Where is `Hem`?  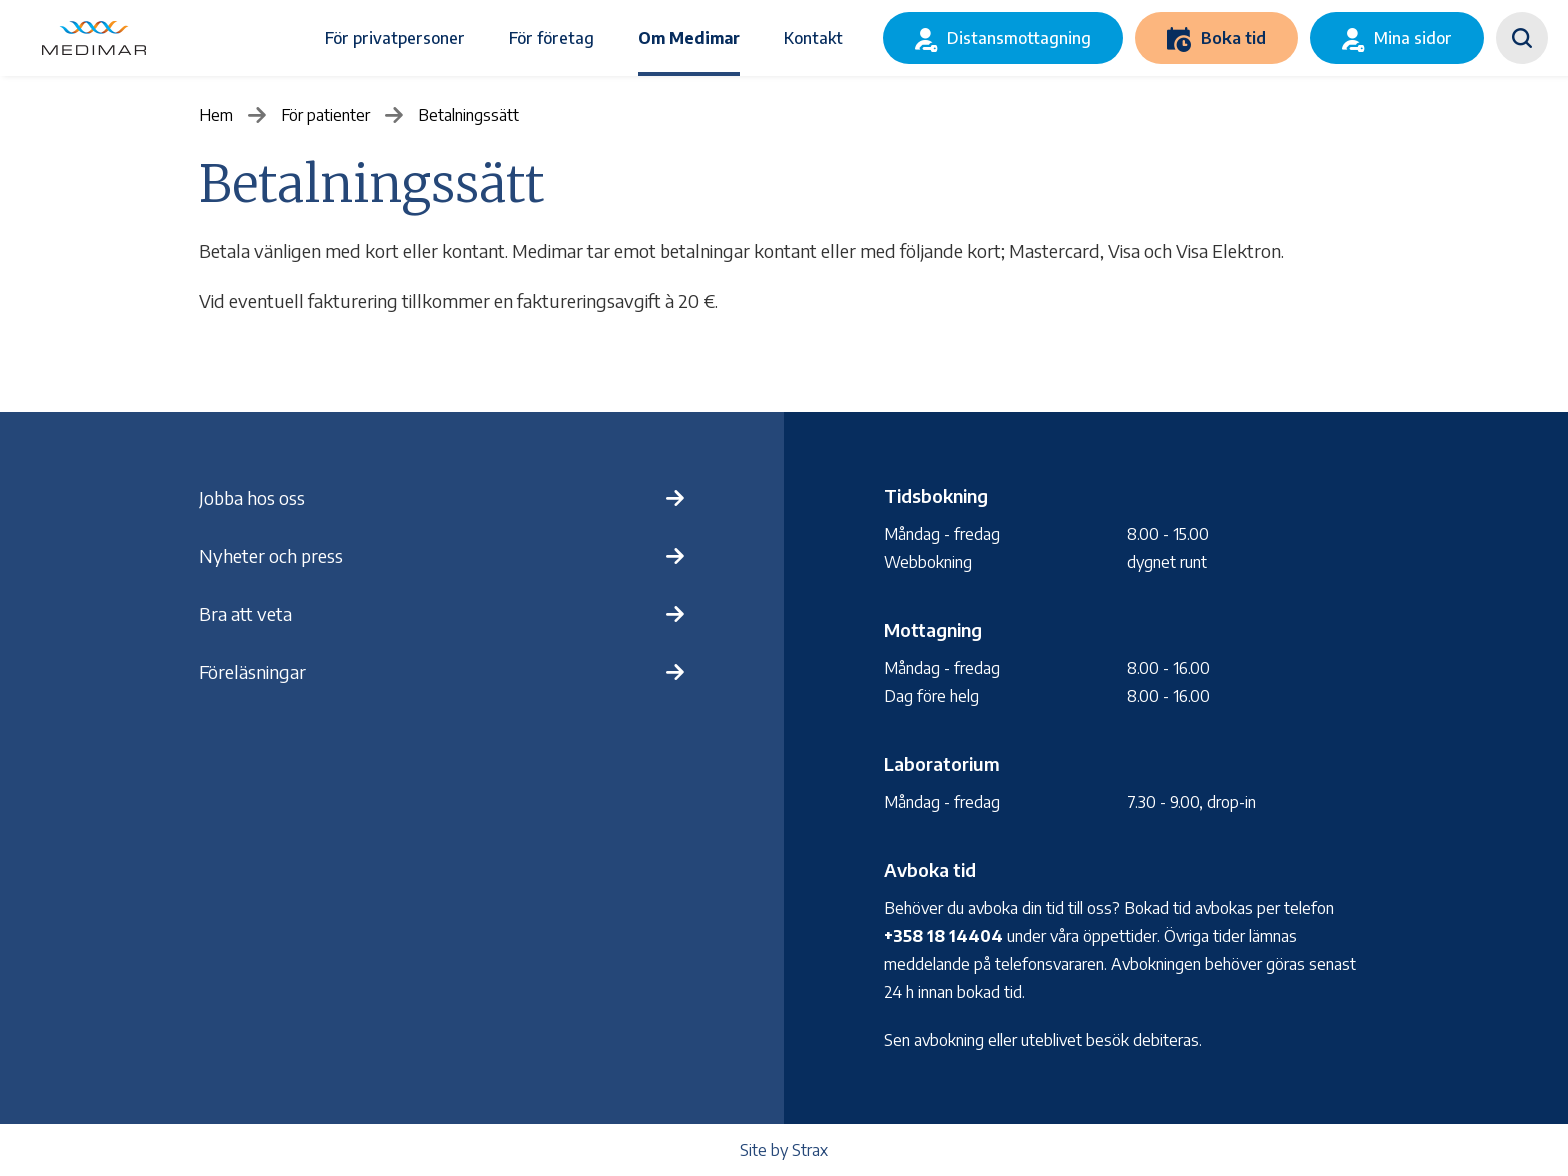
Hem is located at coordinates (216, 115).